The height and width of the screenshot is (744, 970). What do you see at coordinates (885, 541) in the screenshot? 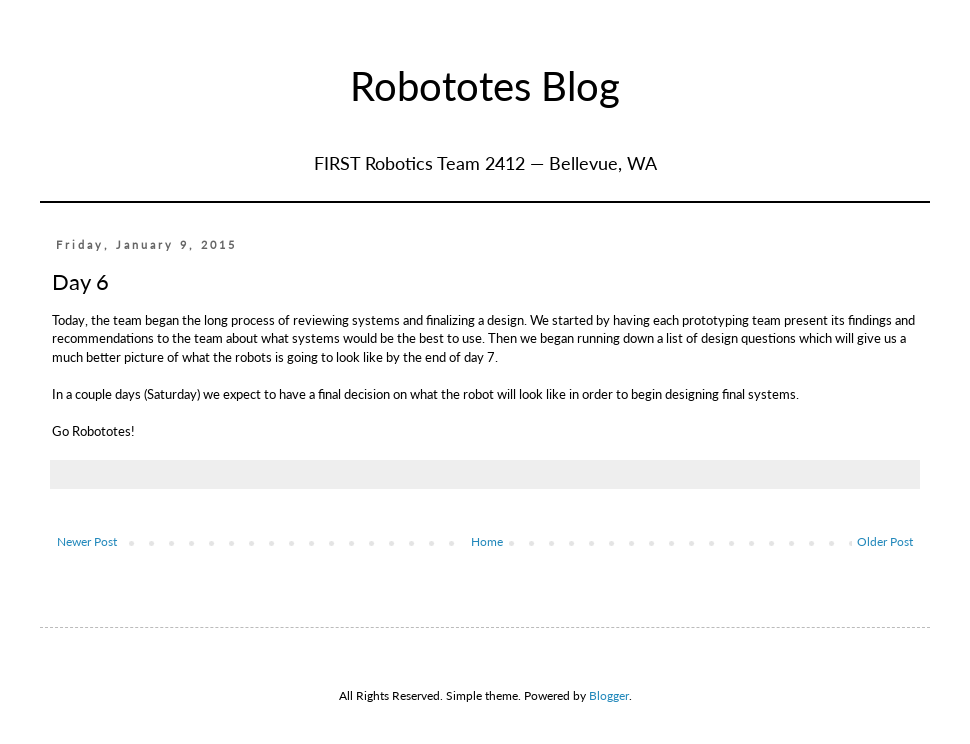
I see `Older Post` at bounding box center [885, 541].